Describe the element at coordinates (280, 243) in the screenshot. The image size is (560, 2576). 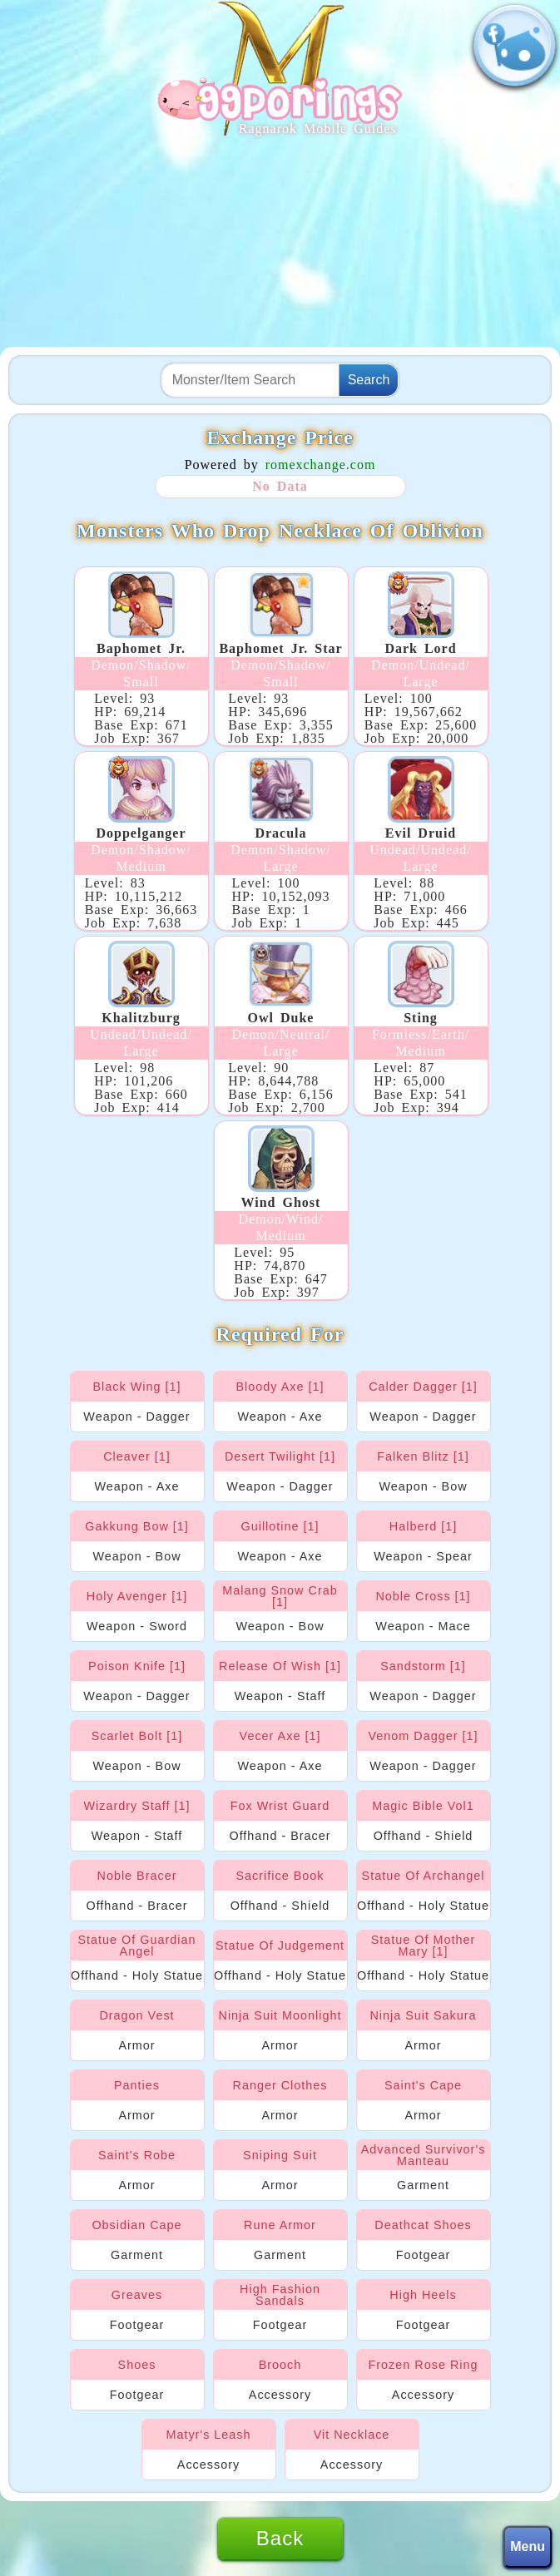
I see `[Advertisement]` at that location.